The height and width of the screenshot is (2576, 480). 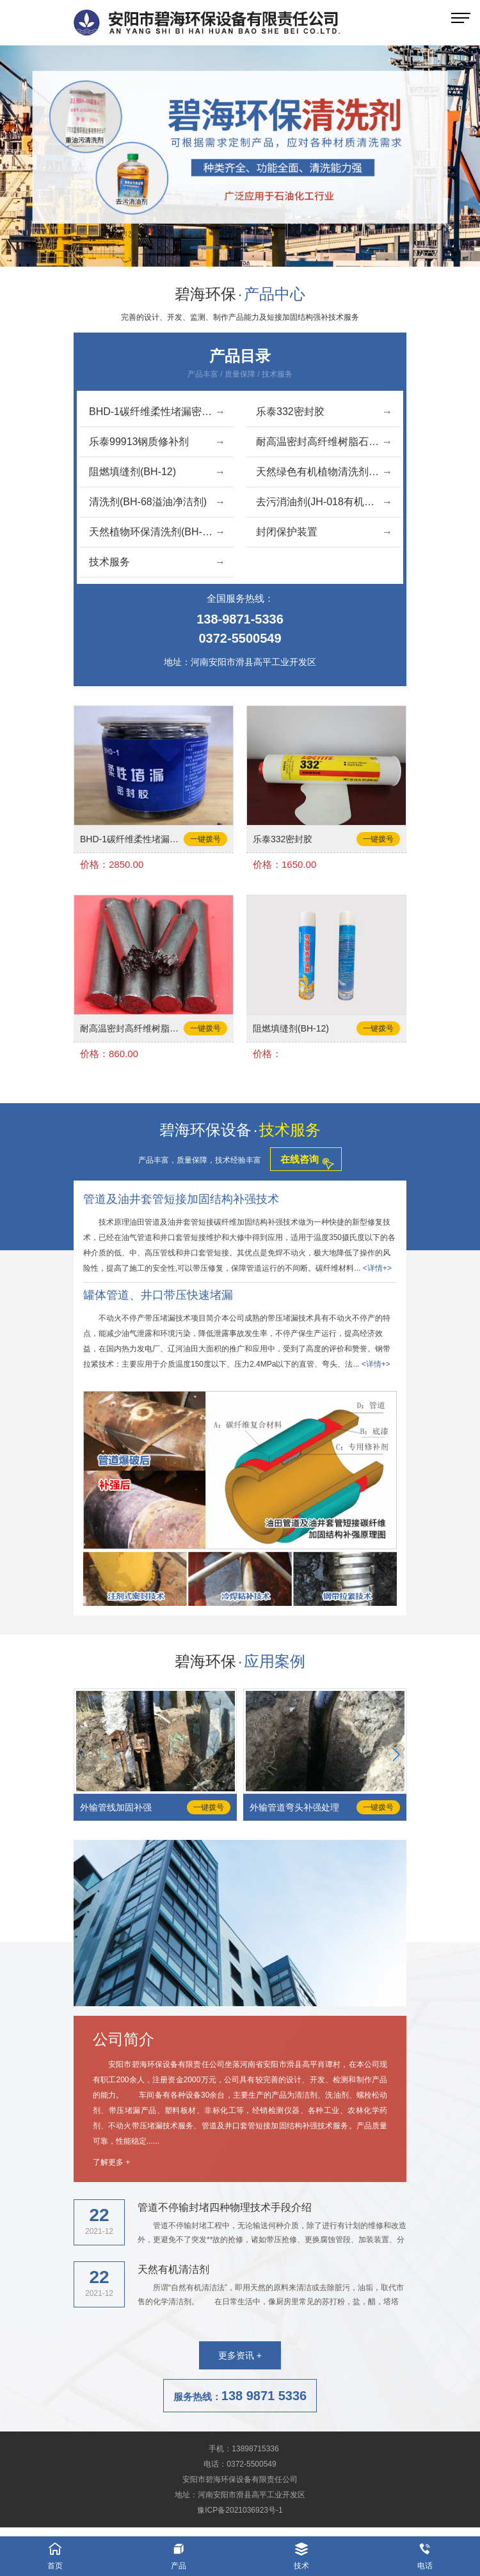 I want to click on 耐高温密封高纤维树脂石墨胶, so click(x=323, y=441).